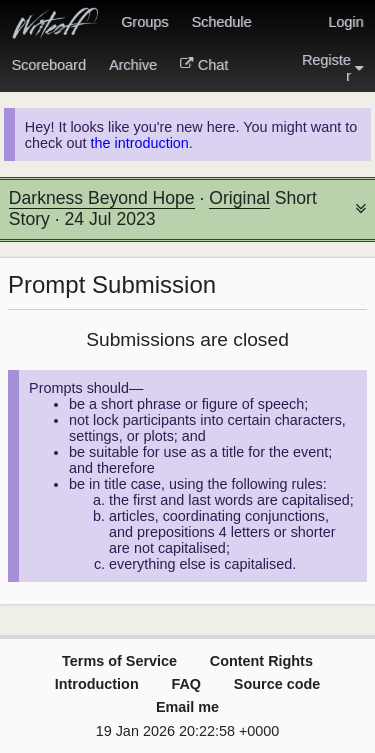  Describe the element at coordinates (97, 684) in the screenshot. I see `Introduction` at that location.